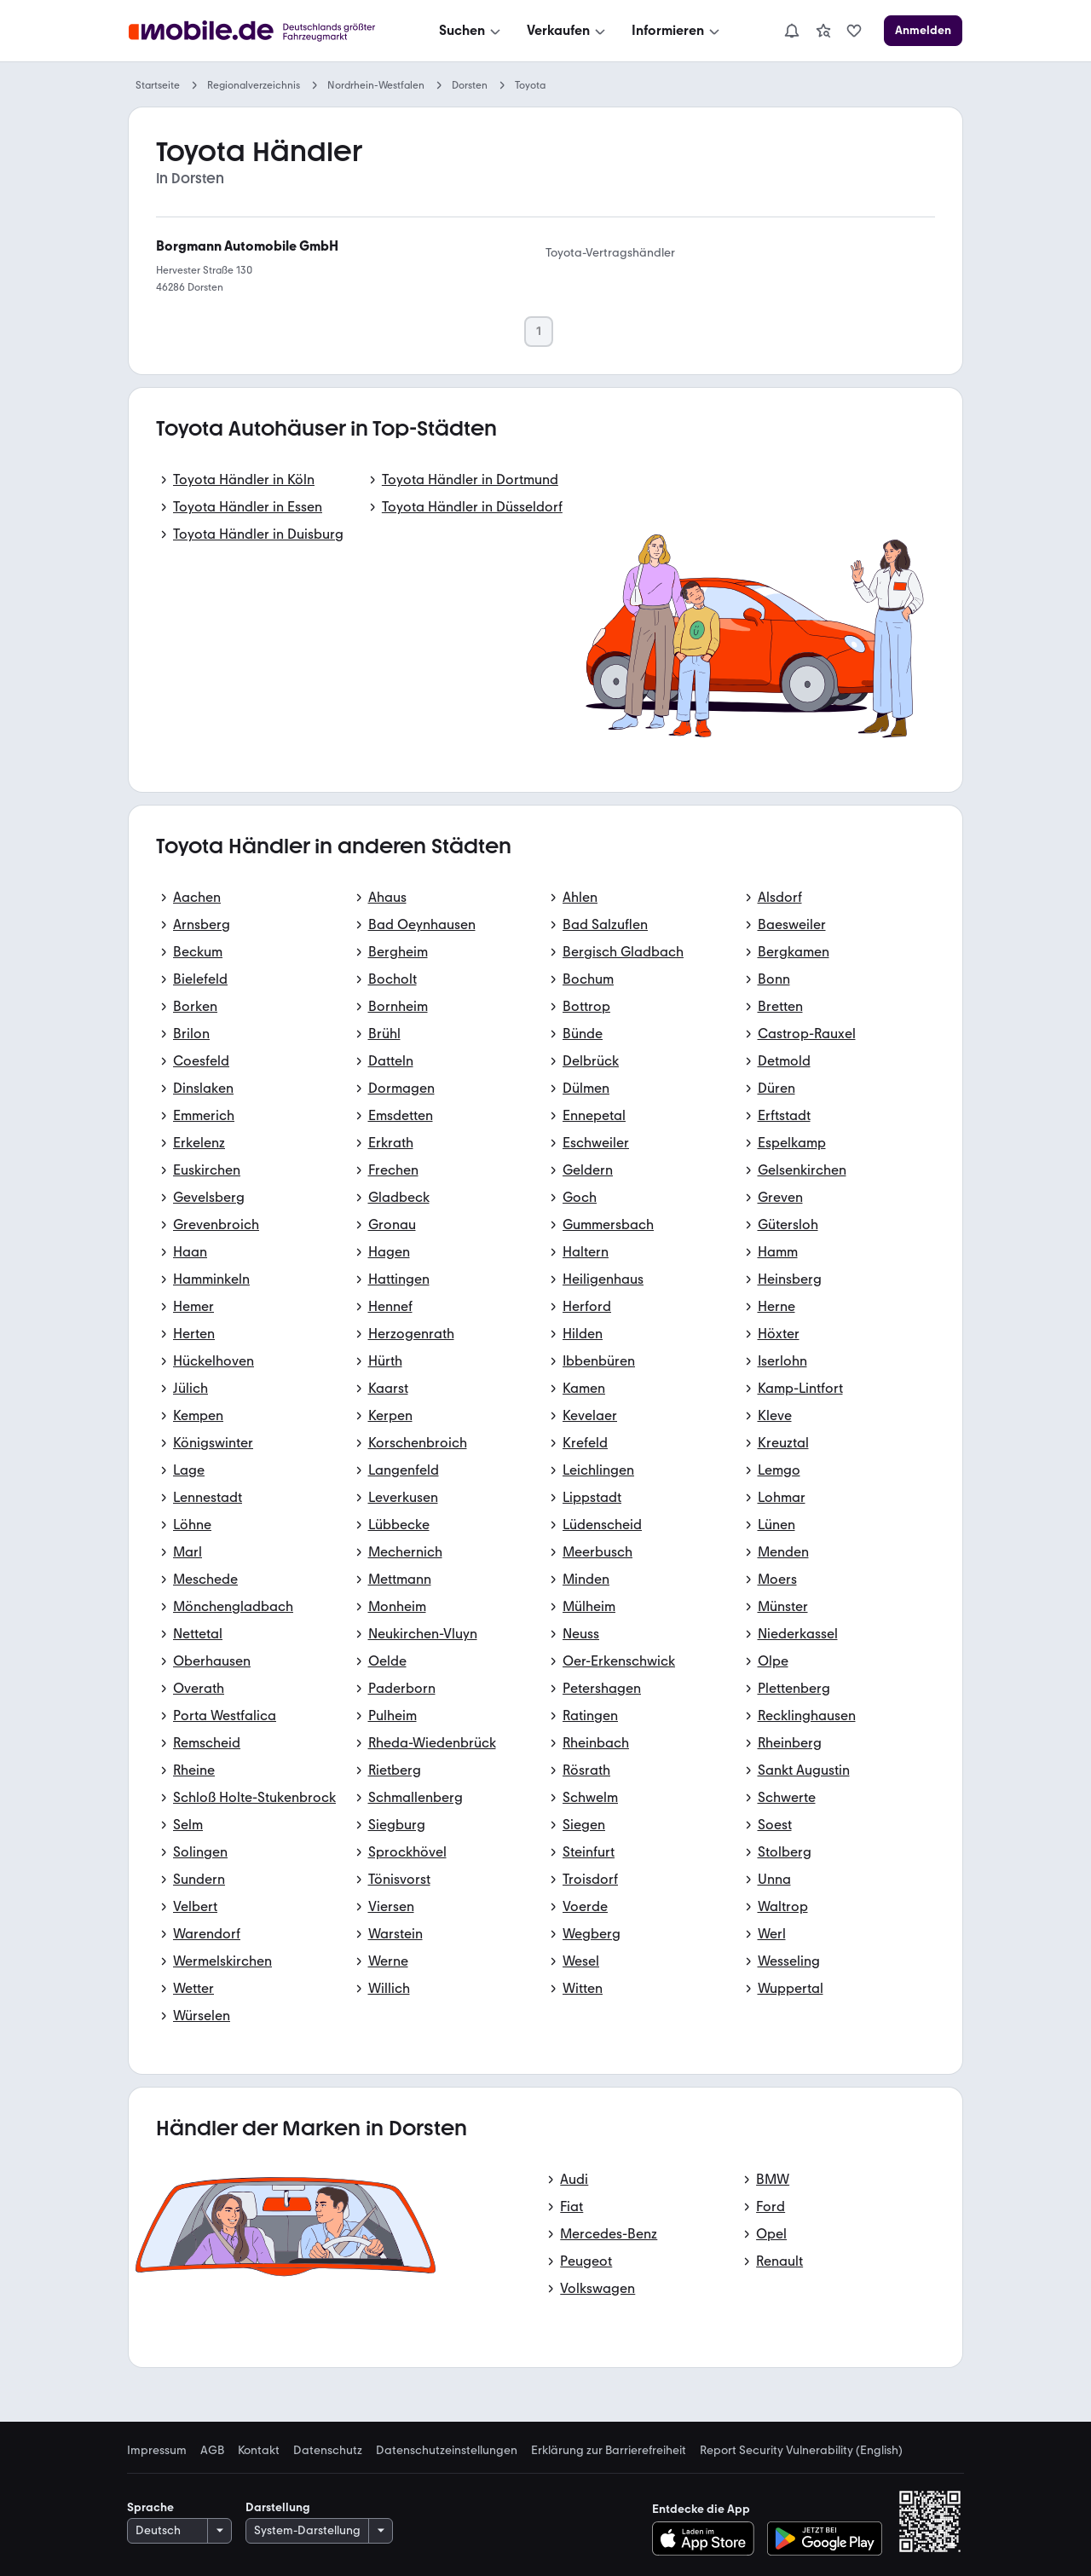 The height and width of the screenshot is (2576, 1091). I want to click on [Verkaufen], so click(567, 30).